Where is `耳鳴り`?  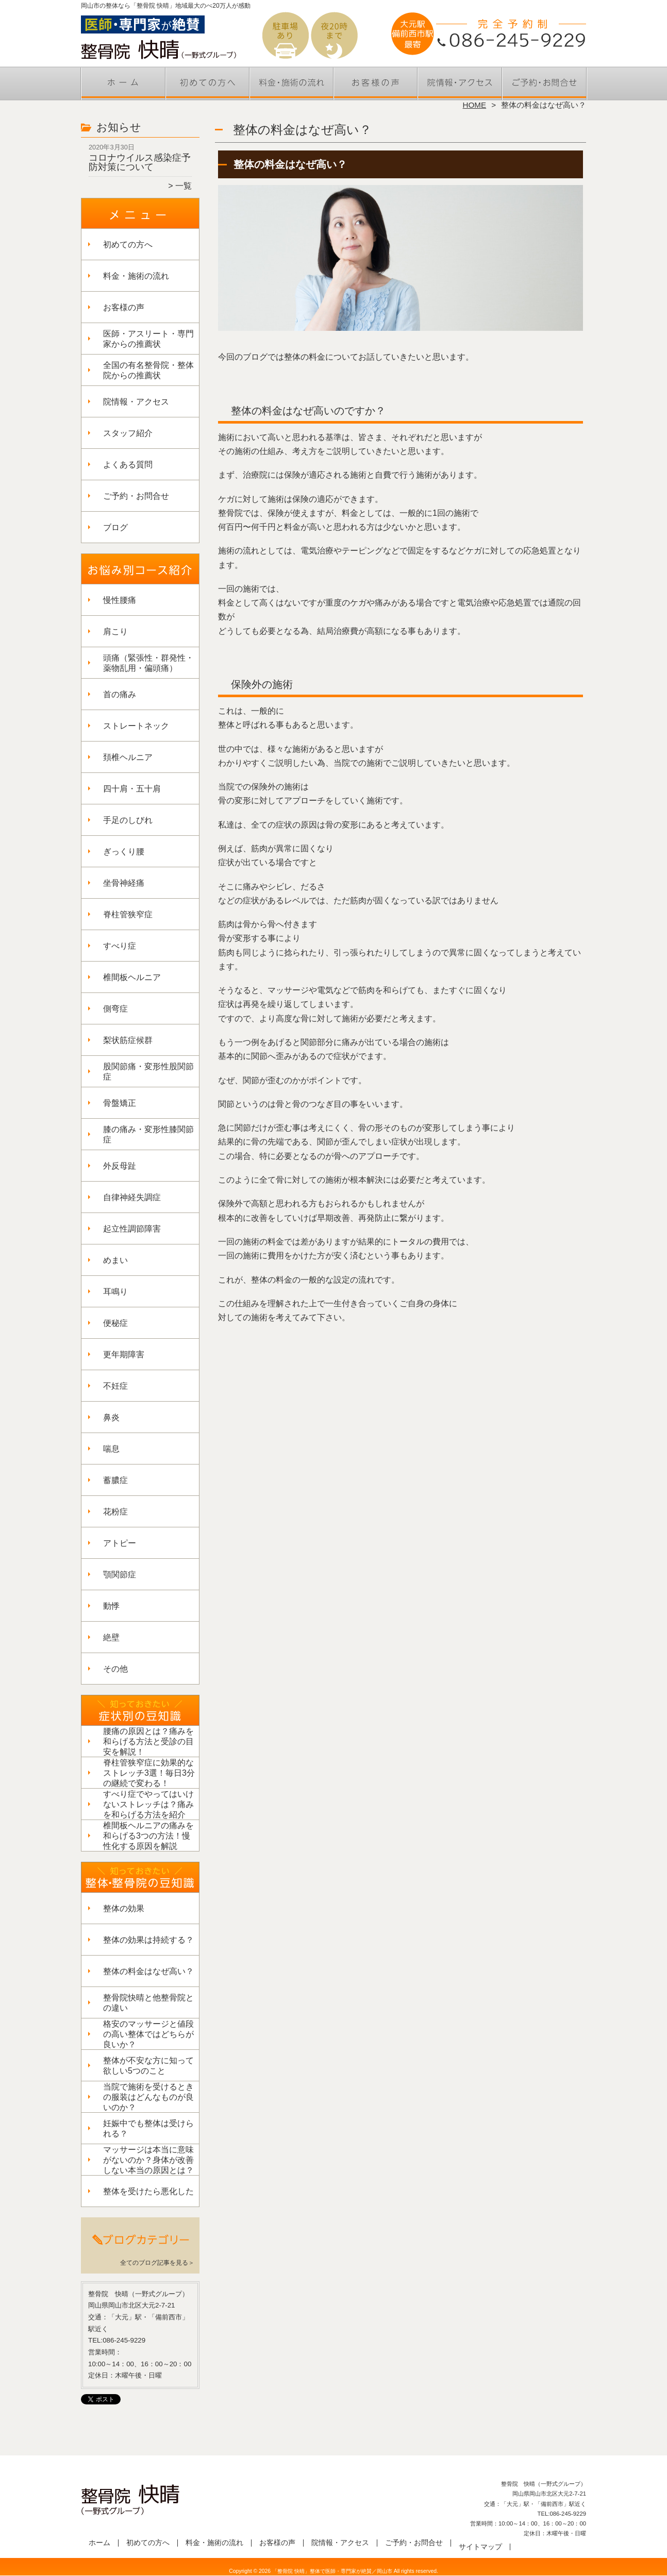 耳鳴り is located at coordinates (115, 1291).